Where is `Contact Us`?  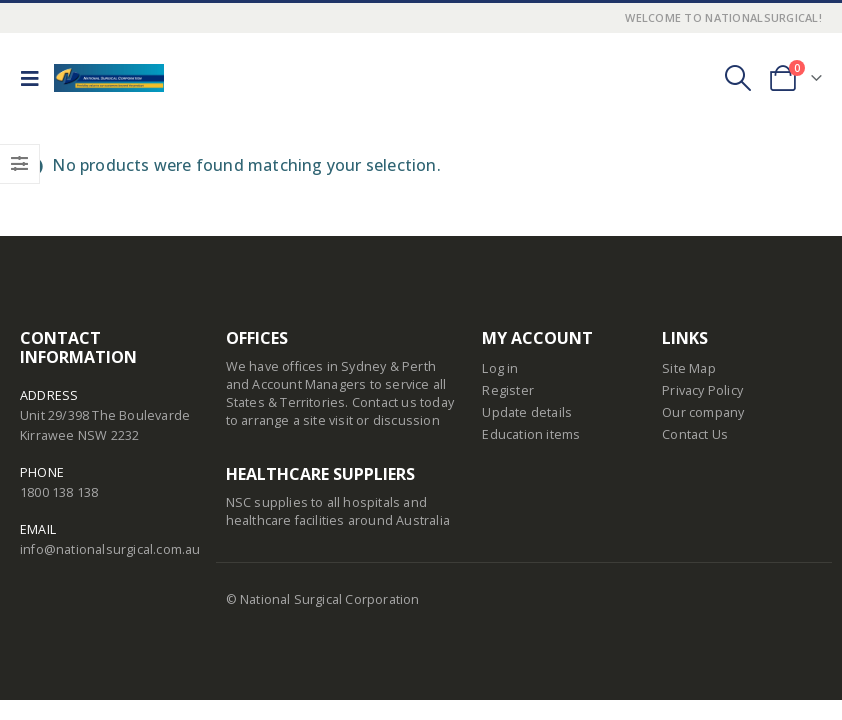 Contact Us is located at coordinates (695, 434).